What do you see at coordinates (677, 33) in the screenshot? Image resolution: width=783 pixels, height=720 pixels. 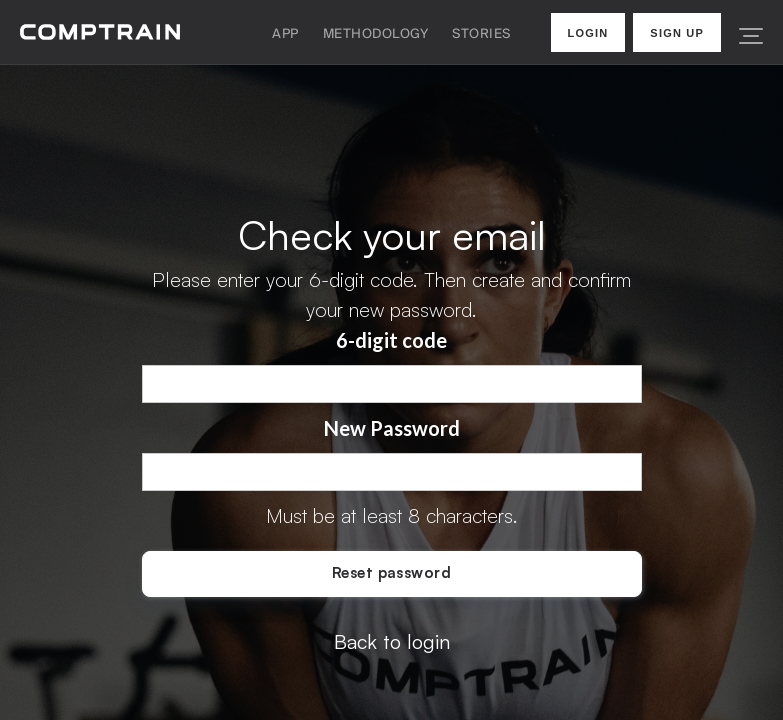 I see `Sign Up` at bounding box center [677, 33].